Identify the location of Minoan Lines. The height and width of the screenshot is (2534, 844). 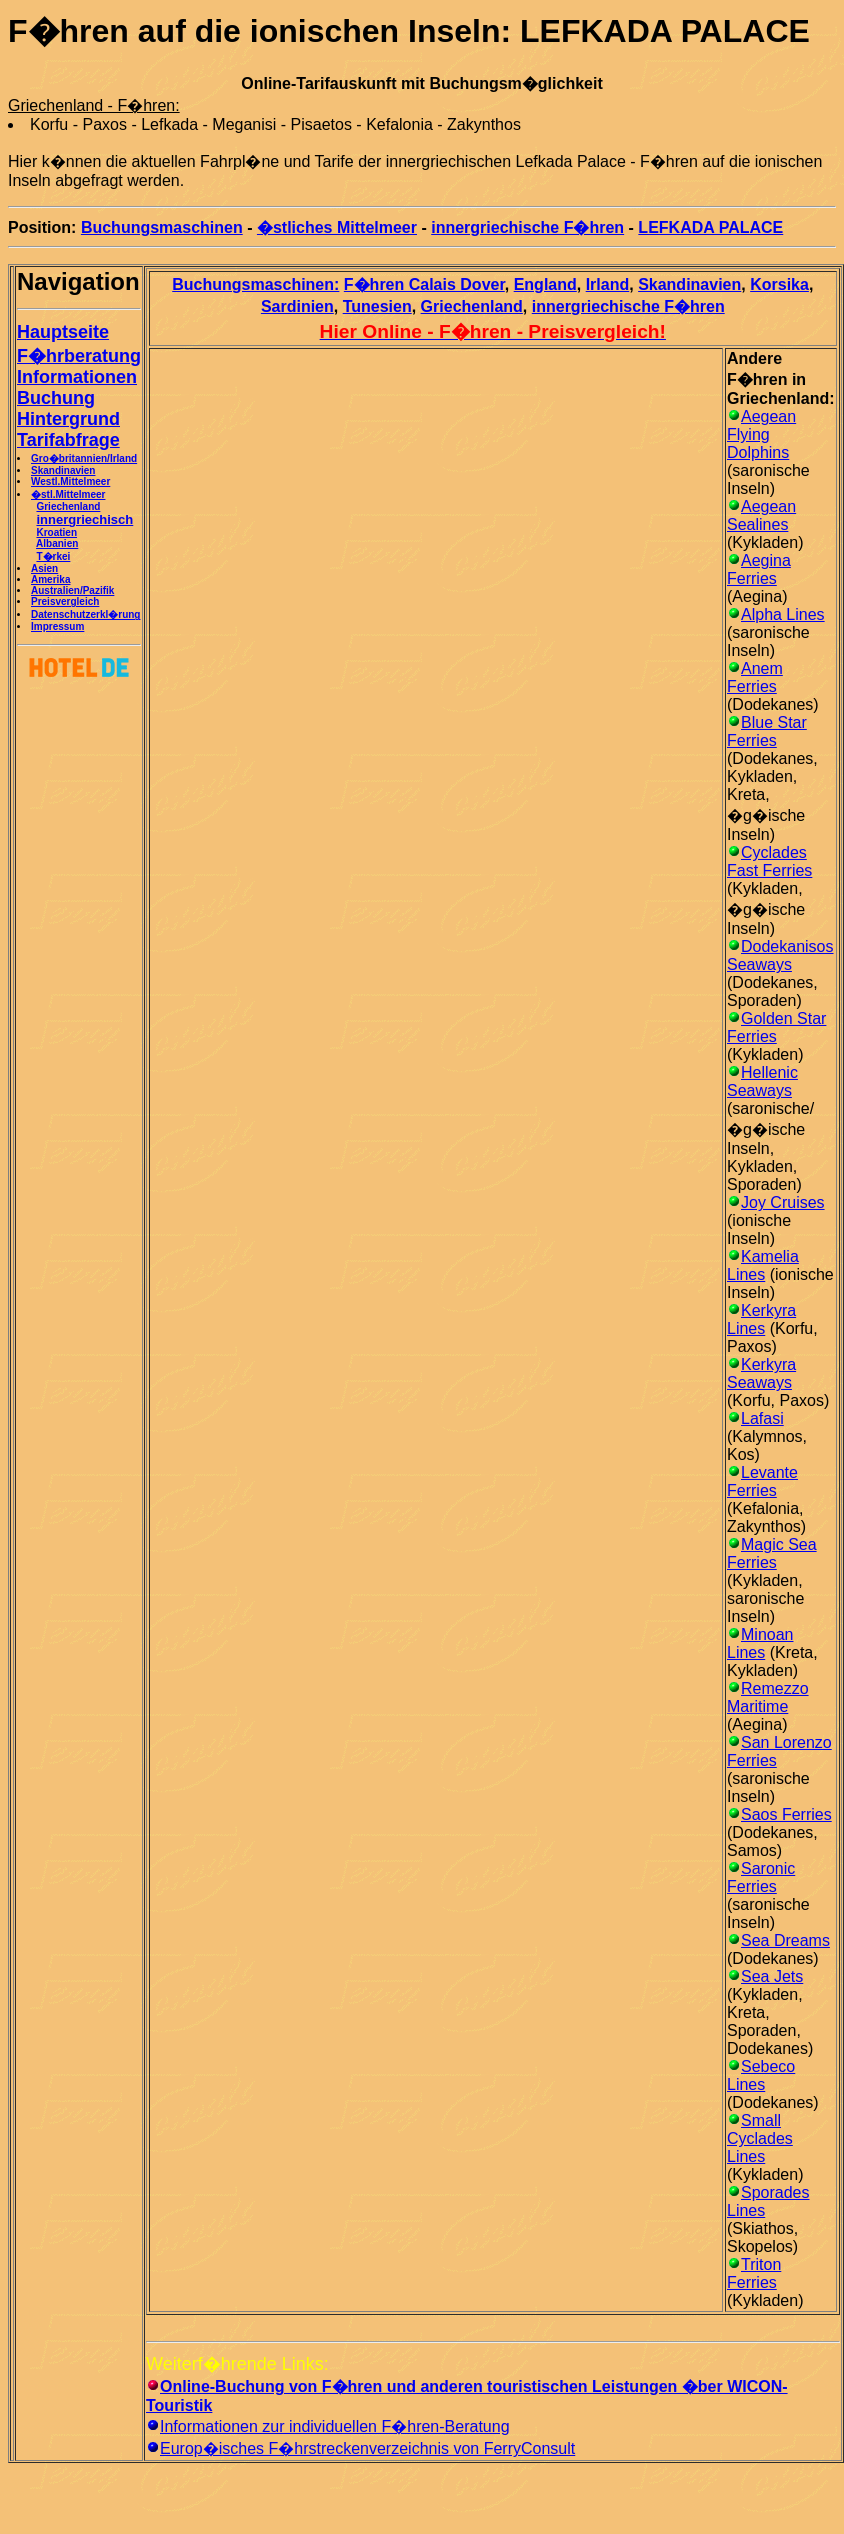
(760, 1643).